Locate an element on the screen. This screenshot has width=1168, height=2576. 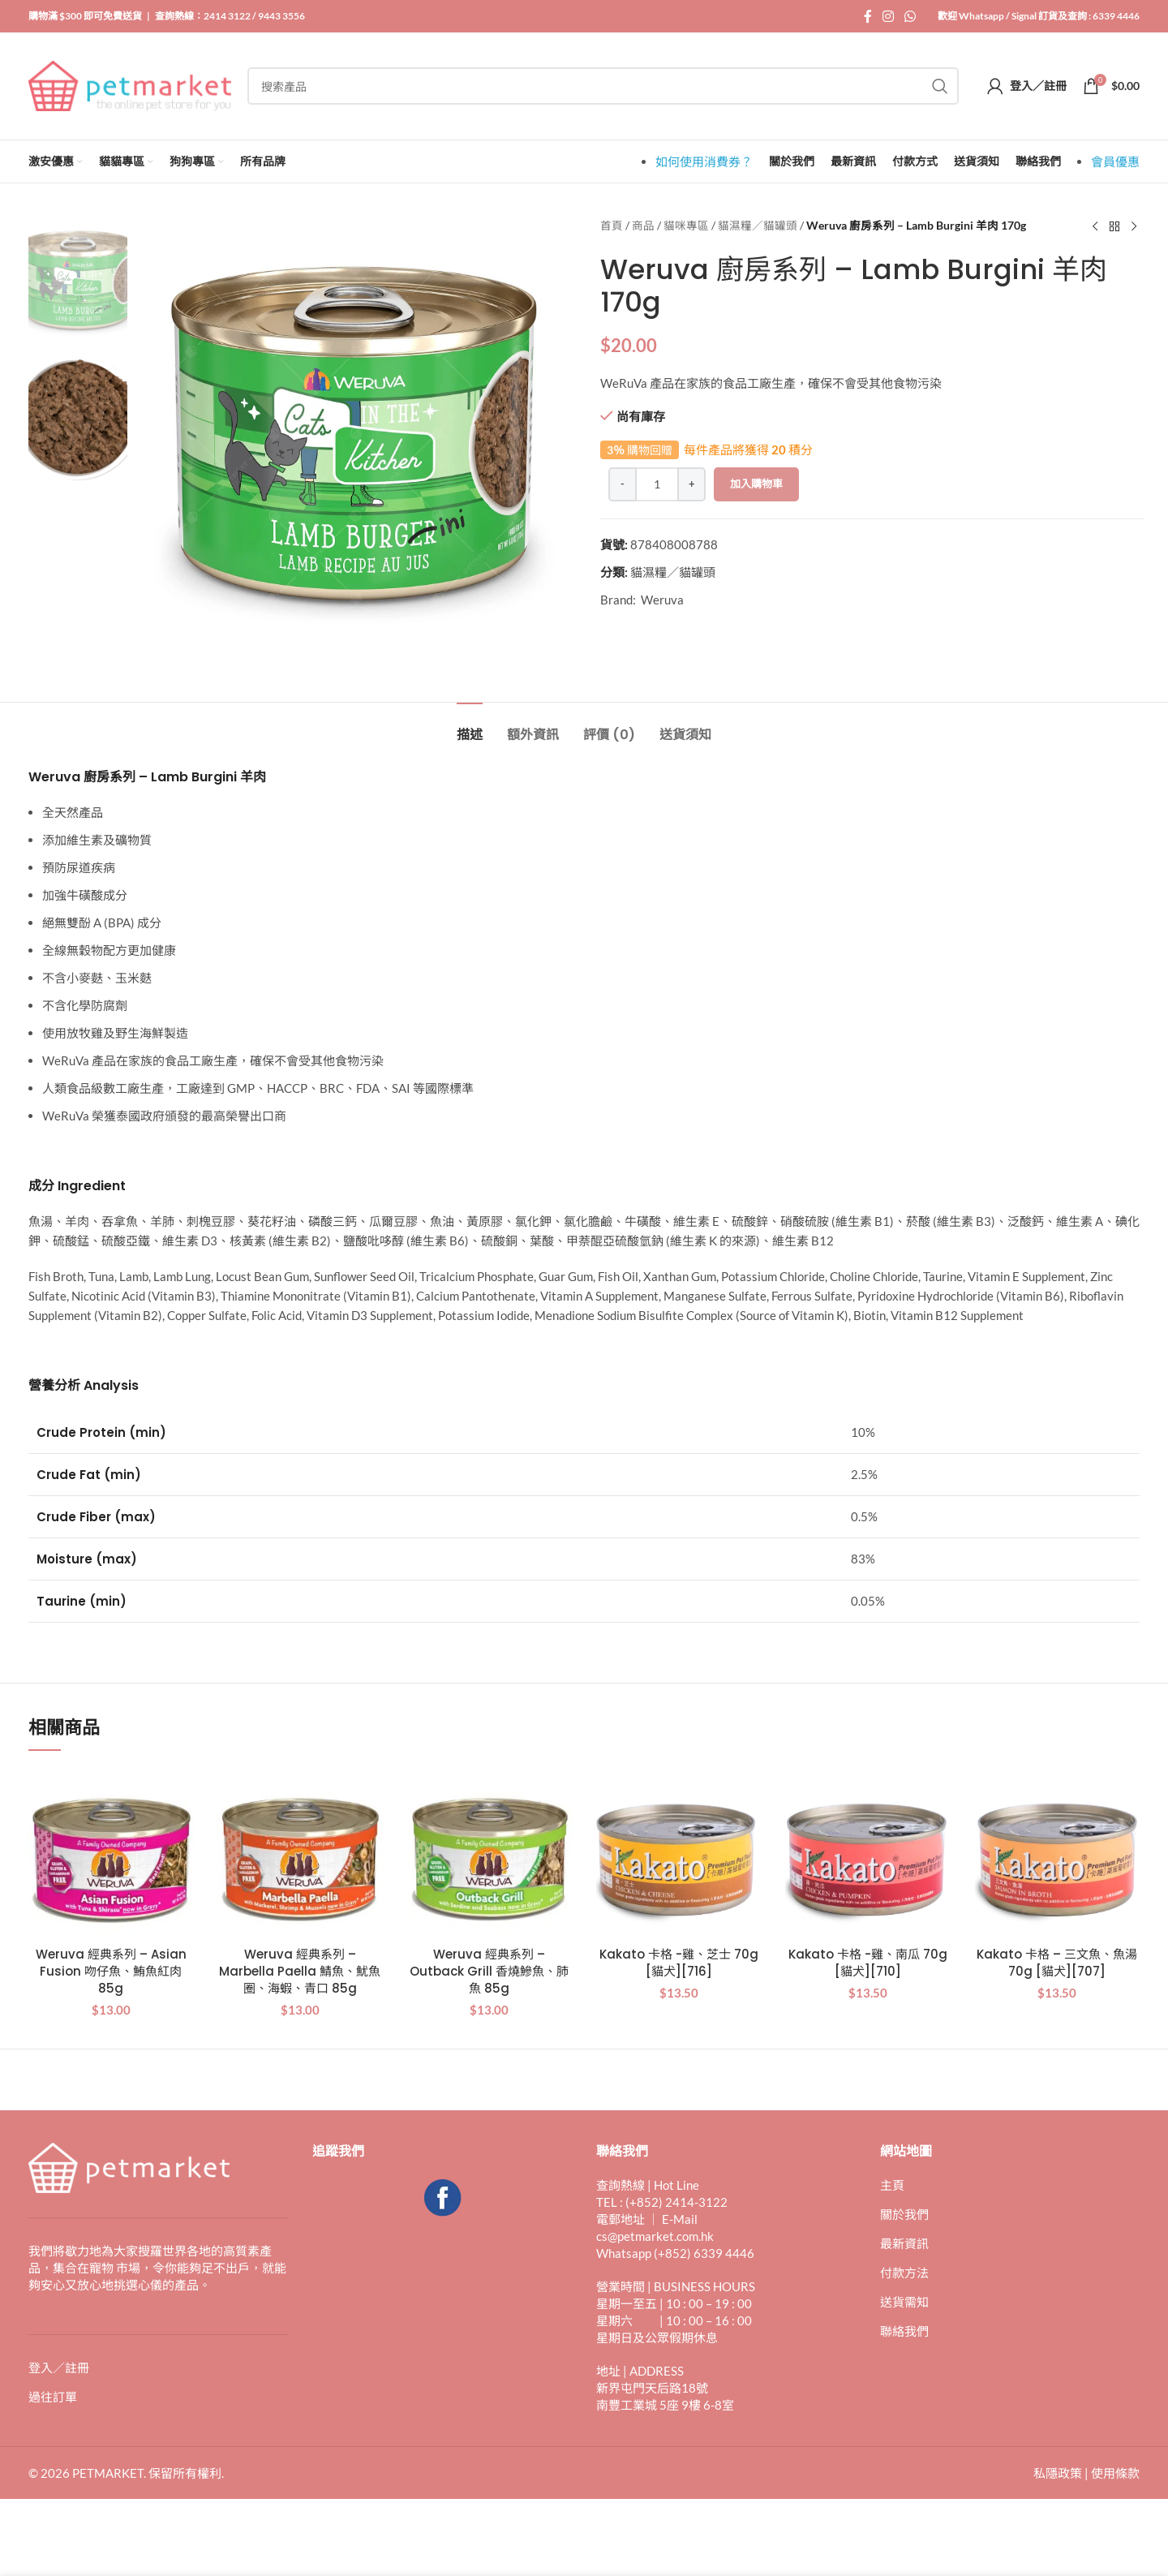
Kakato 卡格 -雞、南瓜 70g [貓犬][710] is located at coordinates (867, 1963).